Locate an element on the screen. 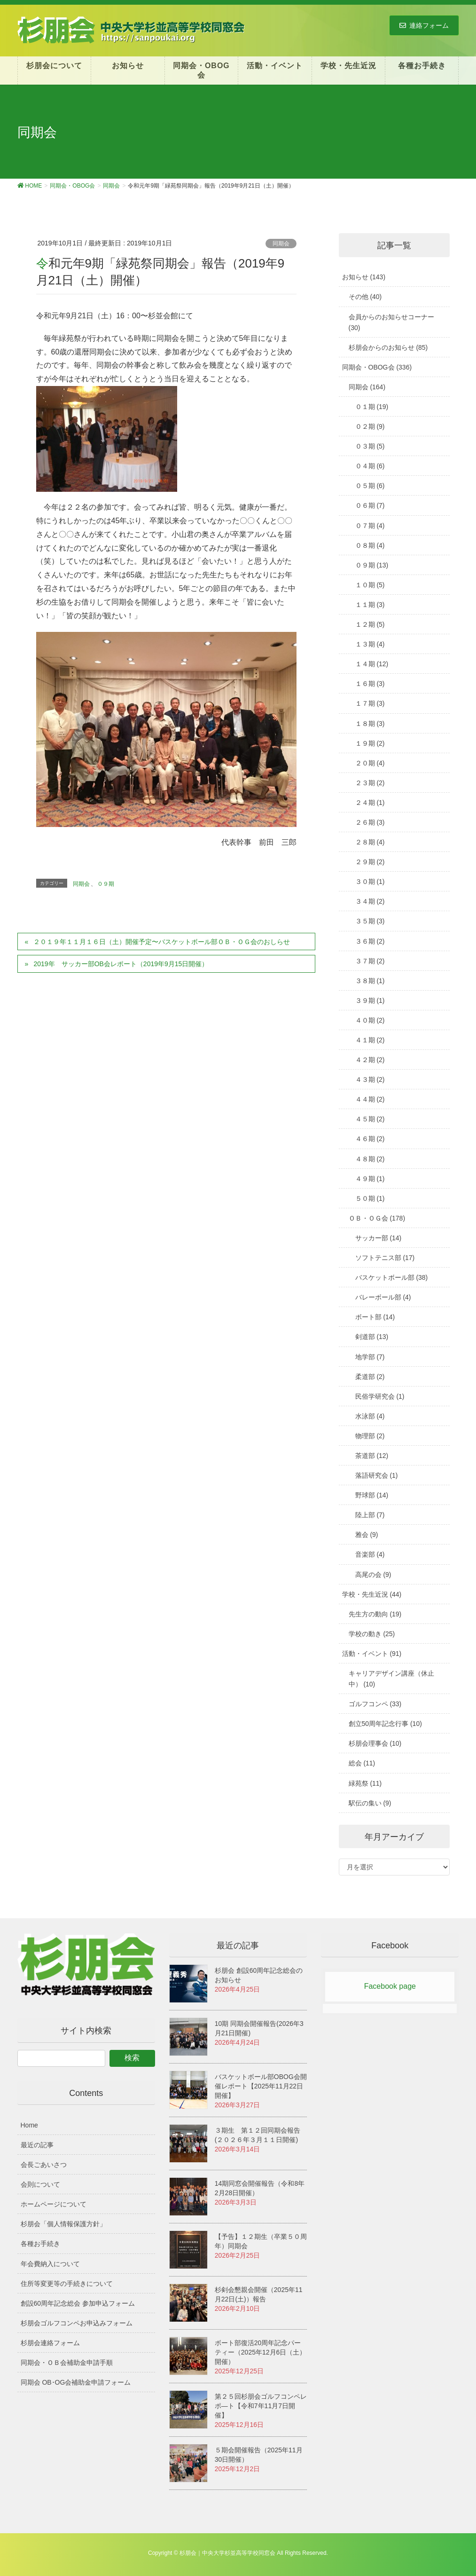 This screenshot has width=476, height=2576. 住所等変更等の手続きについて is located at coordinates (67, 2283).